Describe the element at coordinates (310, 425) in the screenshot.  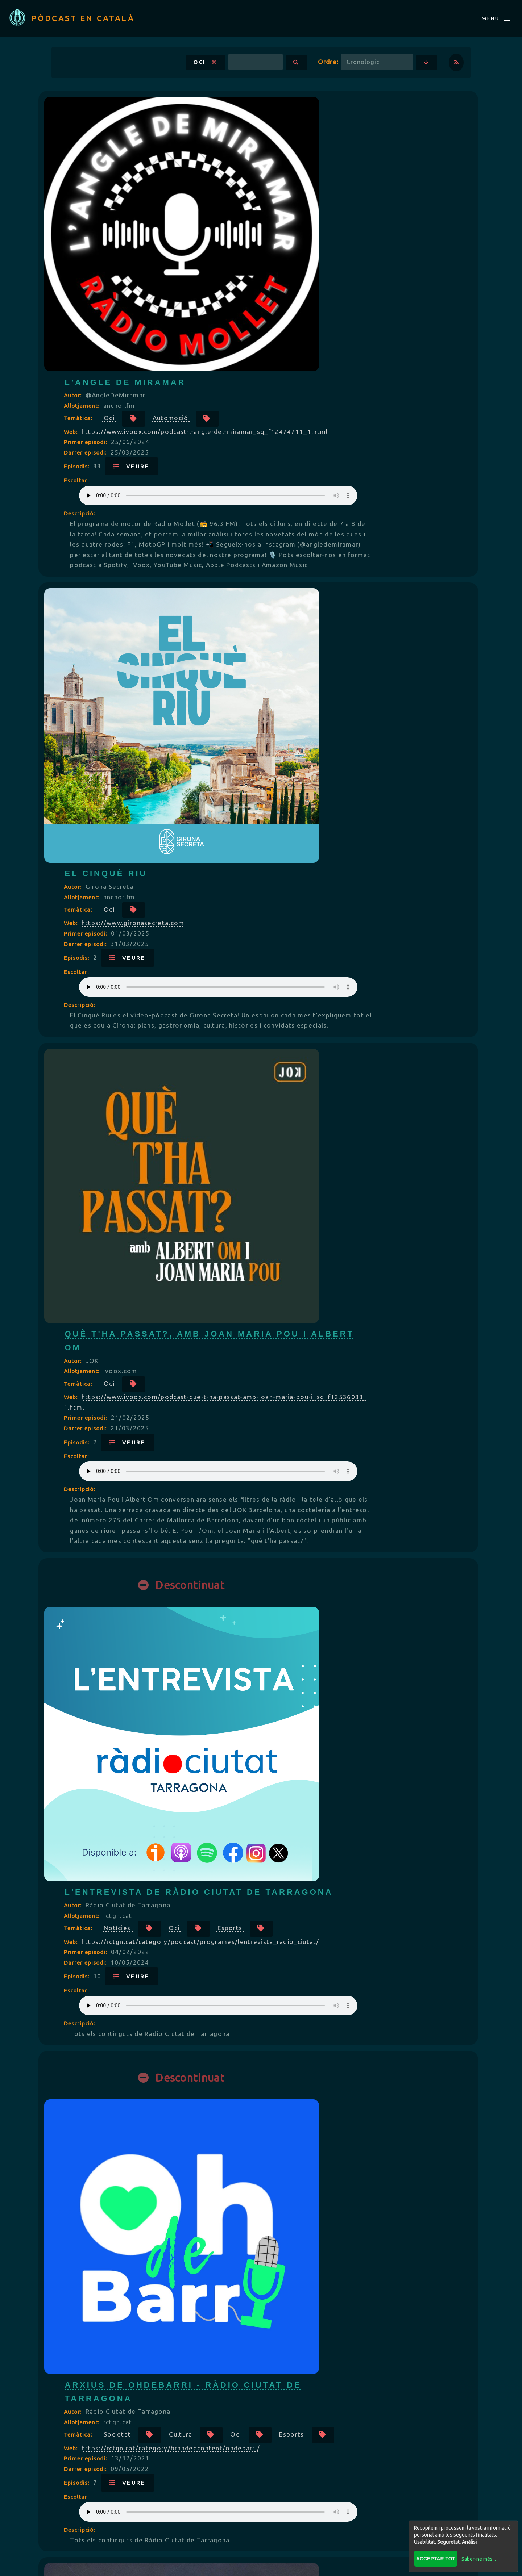
I see `https://www.gironasecreta.com` at that location.